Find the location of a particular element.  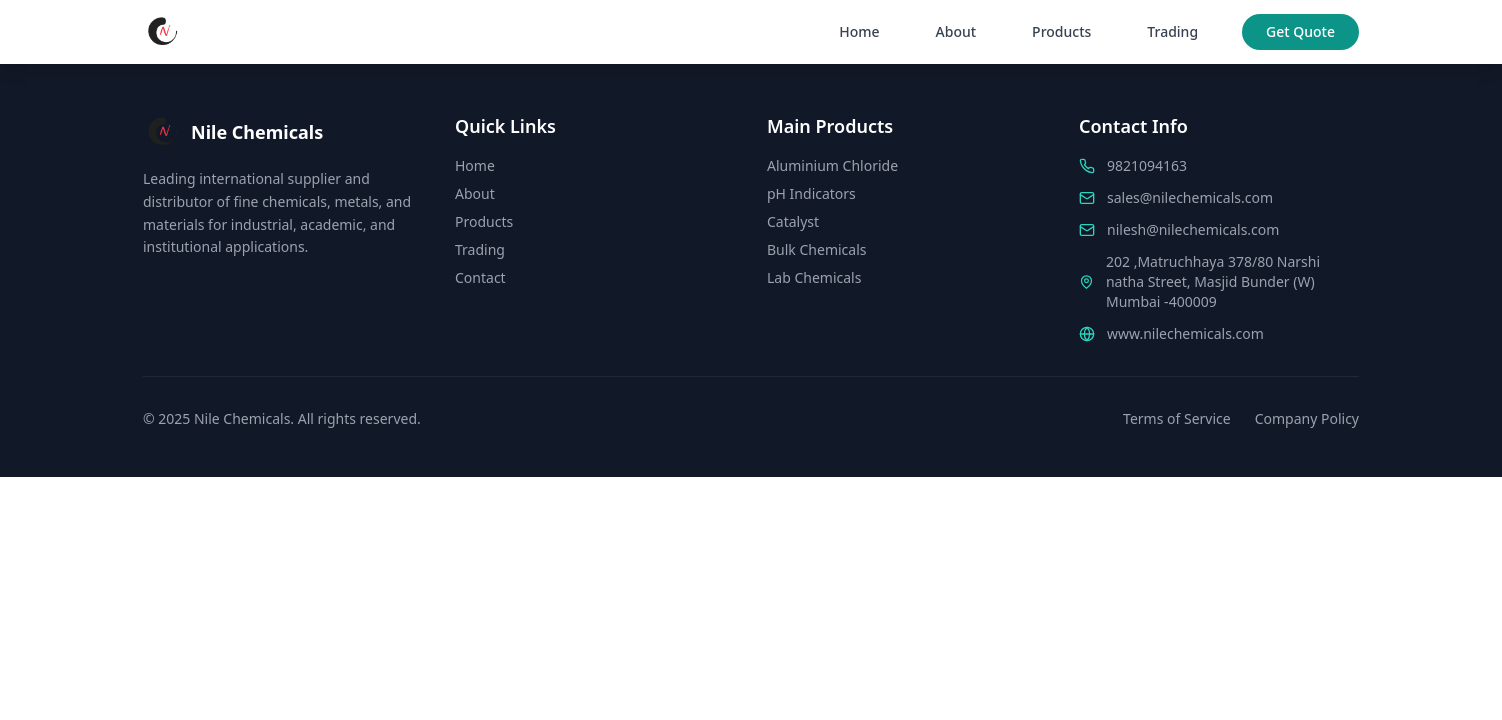

Contact is located at coordinates (480, 277).